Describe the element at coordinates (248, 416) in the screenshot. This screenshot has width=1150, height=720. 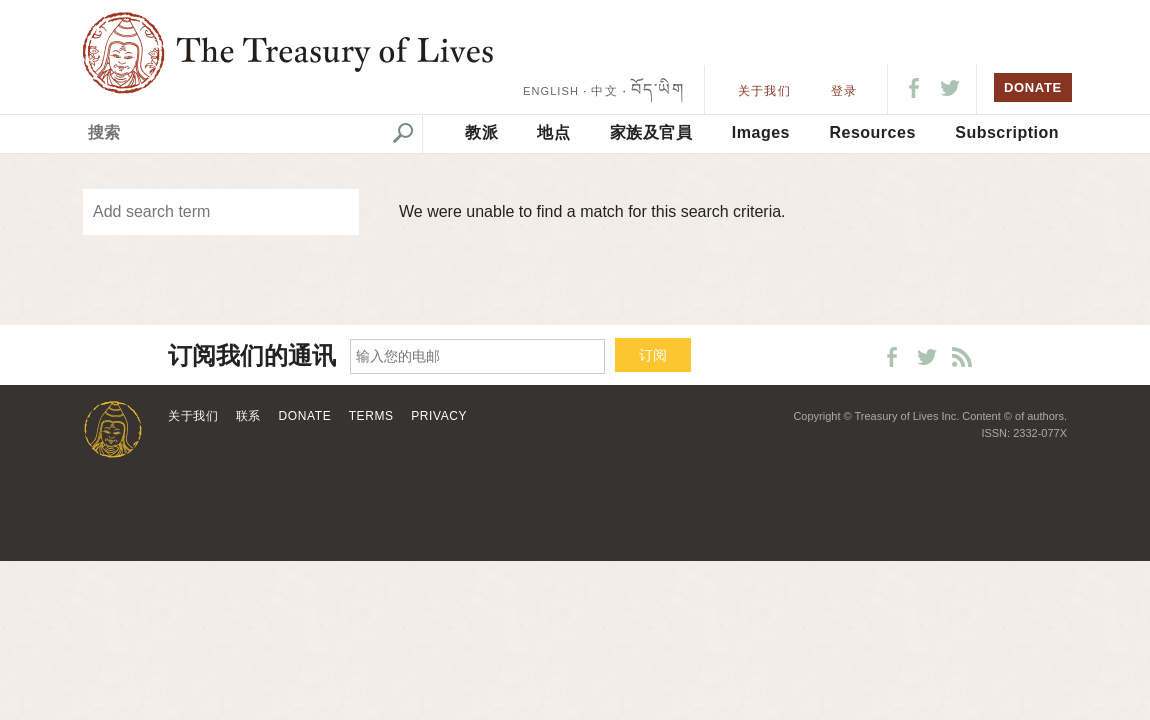
I see `联系` at that location.